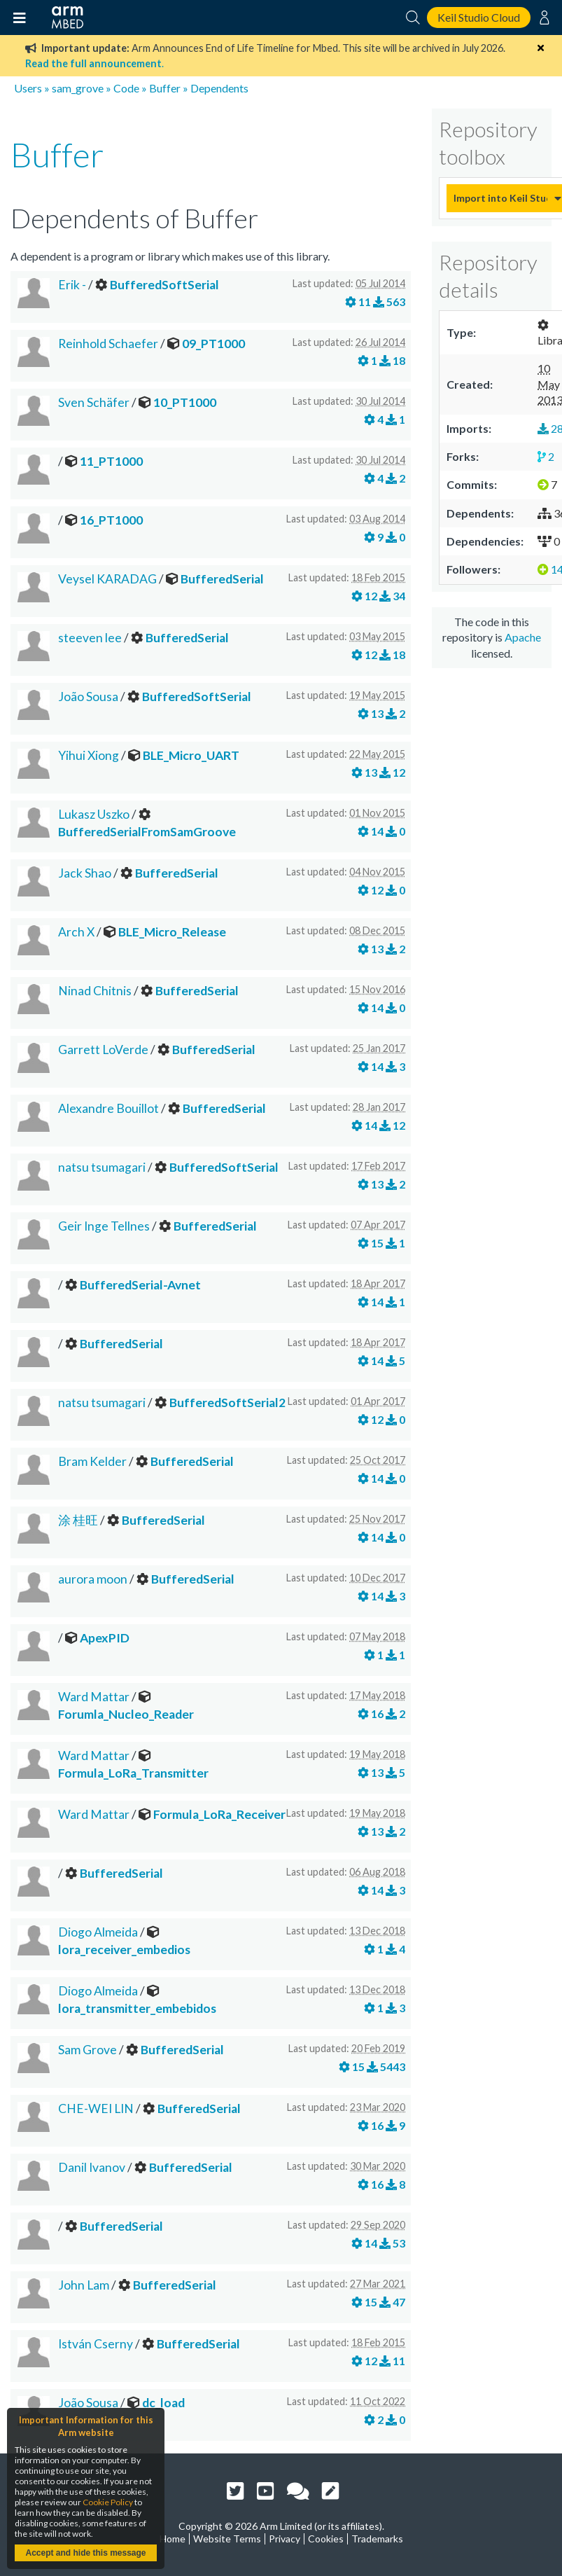 This screenshot has width=562, height=2576. Describe the element at coordinates (103, 1049) in the screenshot. I see `Garrett LoVerde` at that location.